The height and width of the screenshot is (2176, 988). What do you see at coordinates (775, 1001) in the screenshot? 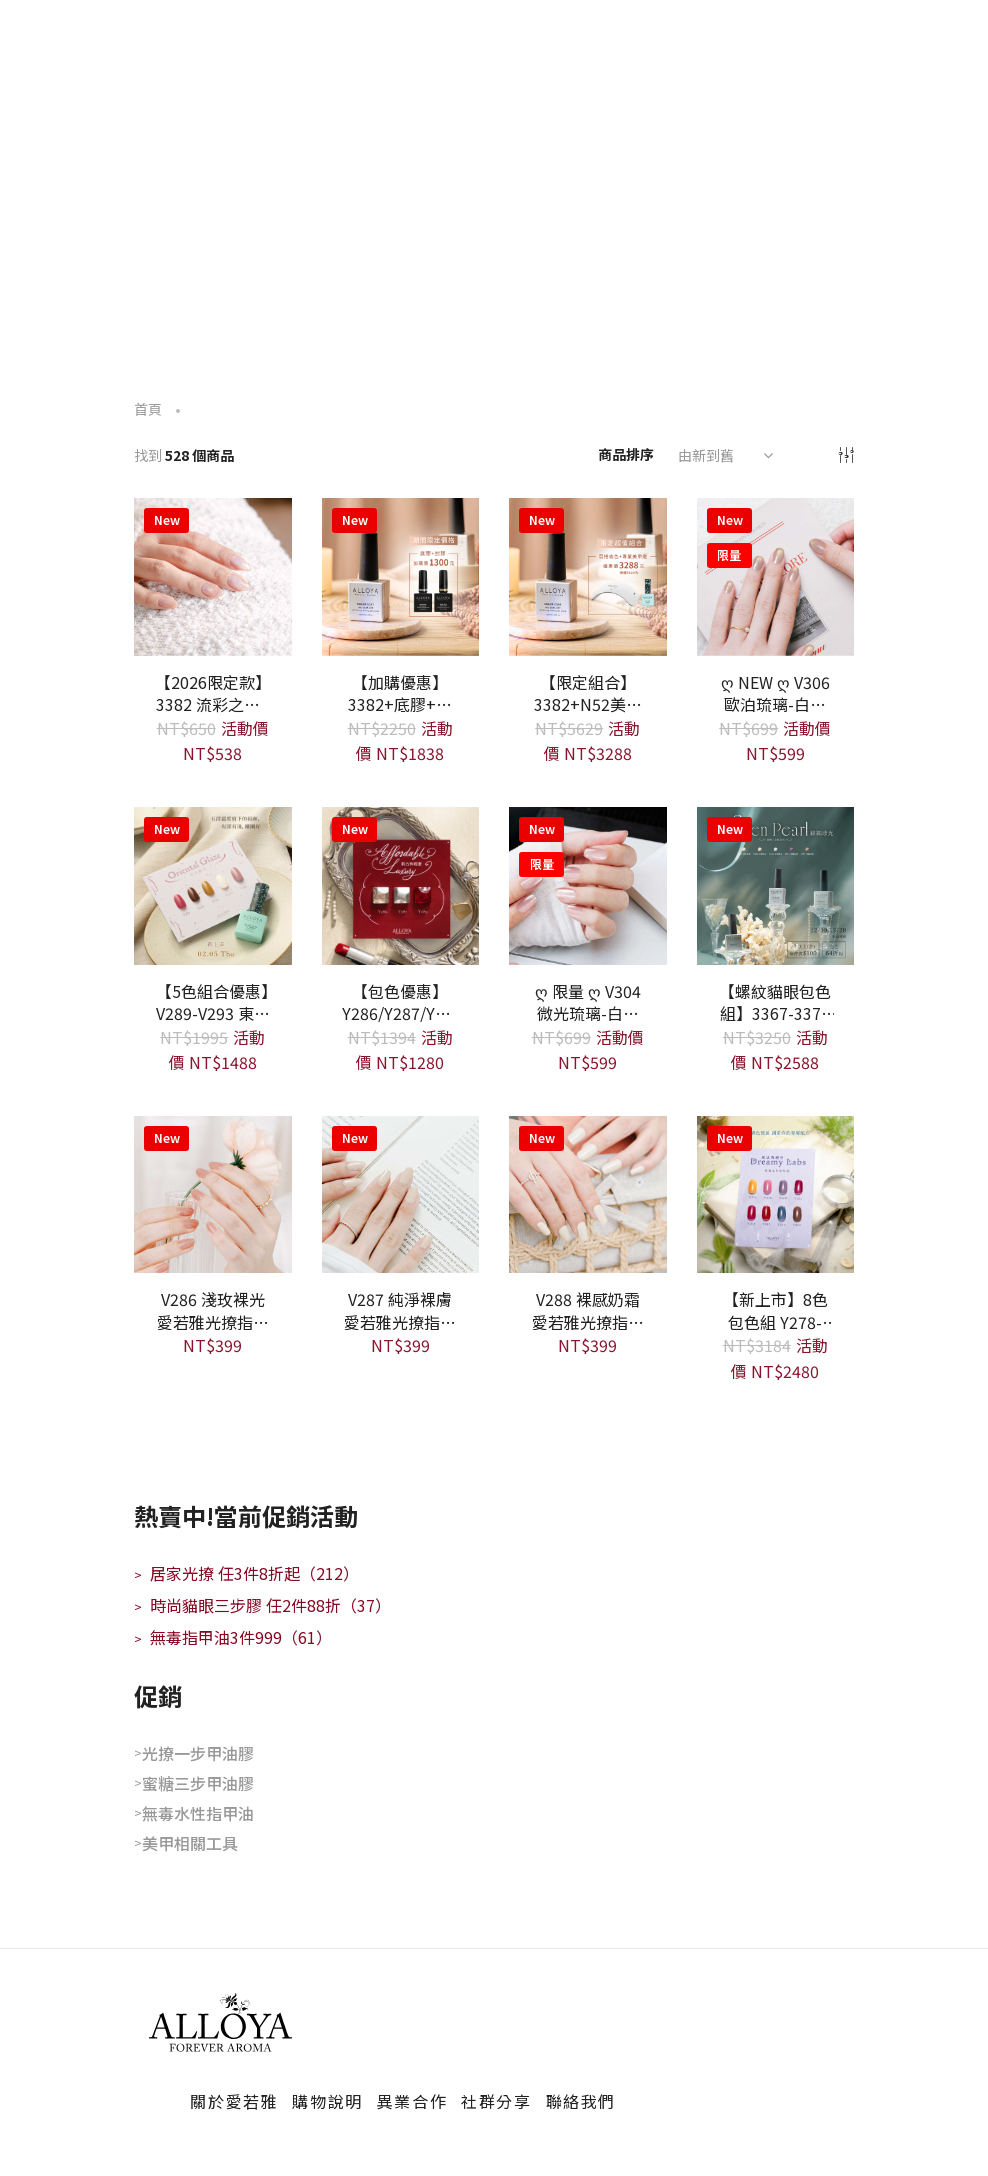
I see `【螺紋貓眼包色組】3367-3371 共5款 愛若雅蜜糖三步光撩色膠` at bounding box center [775, 1001].